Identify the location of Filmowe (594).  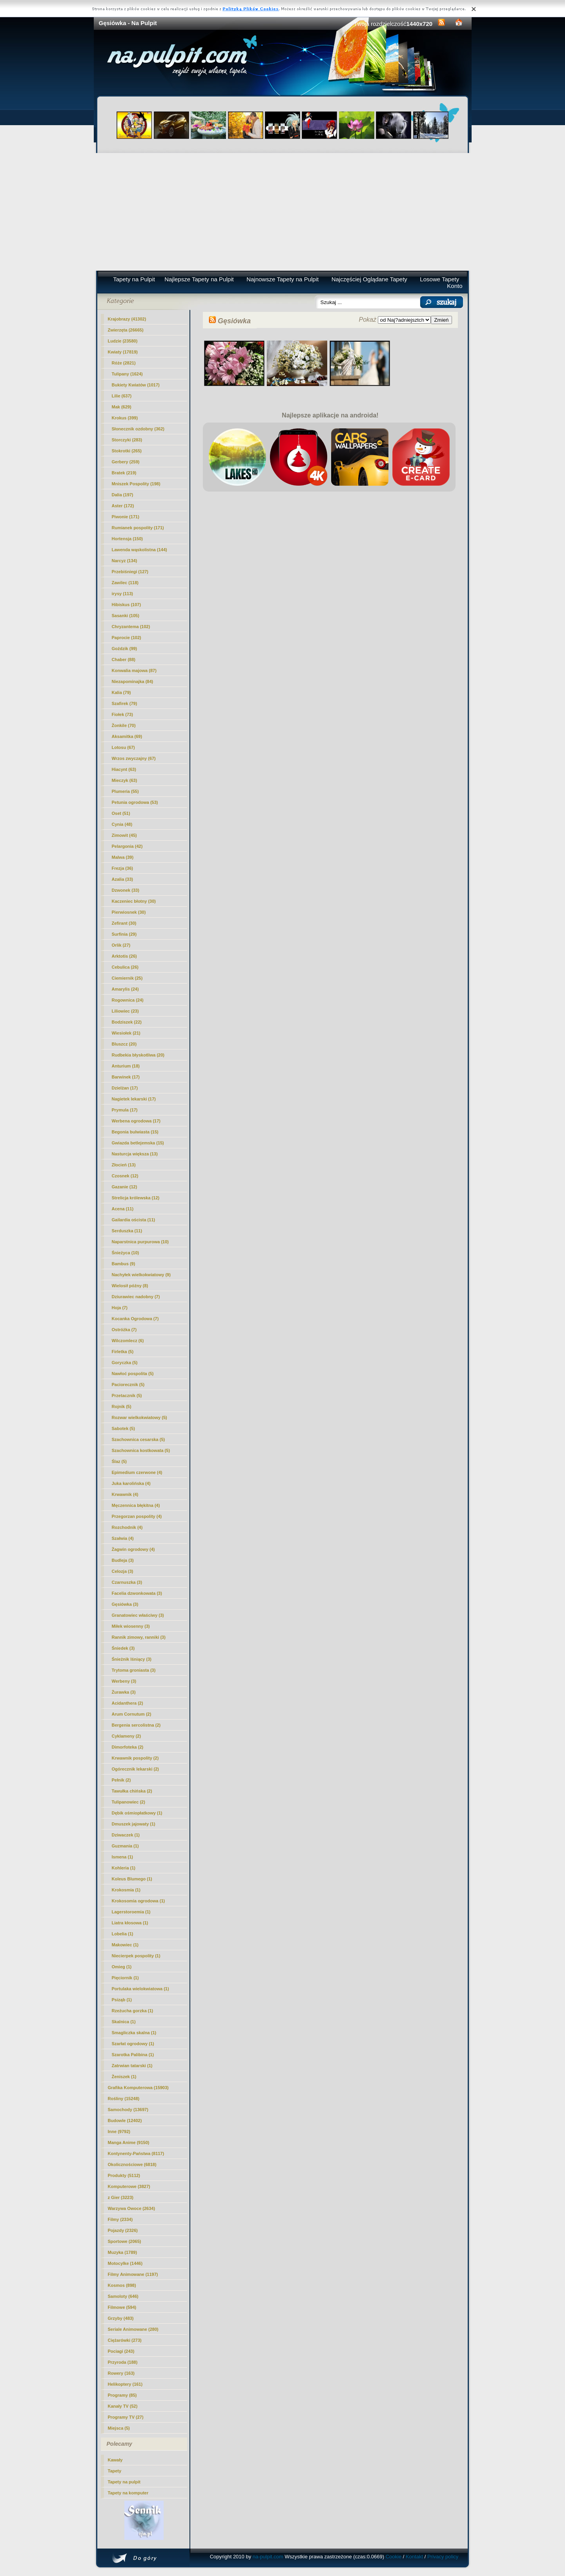
(122, 2307).